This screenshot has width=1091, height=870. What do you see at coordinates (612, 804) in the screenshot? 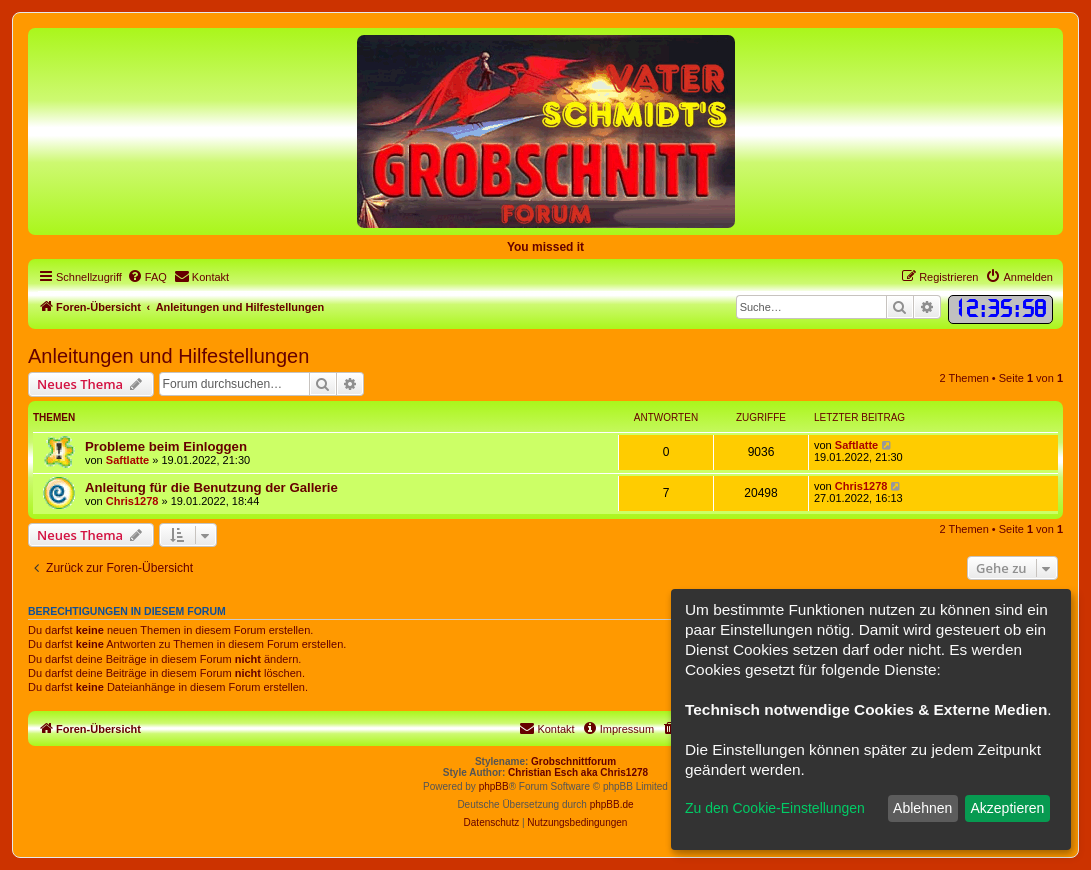
I see `phpBB.de` at bounding box center [612, 804].